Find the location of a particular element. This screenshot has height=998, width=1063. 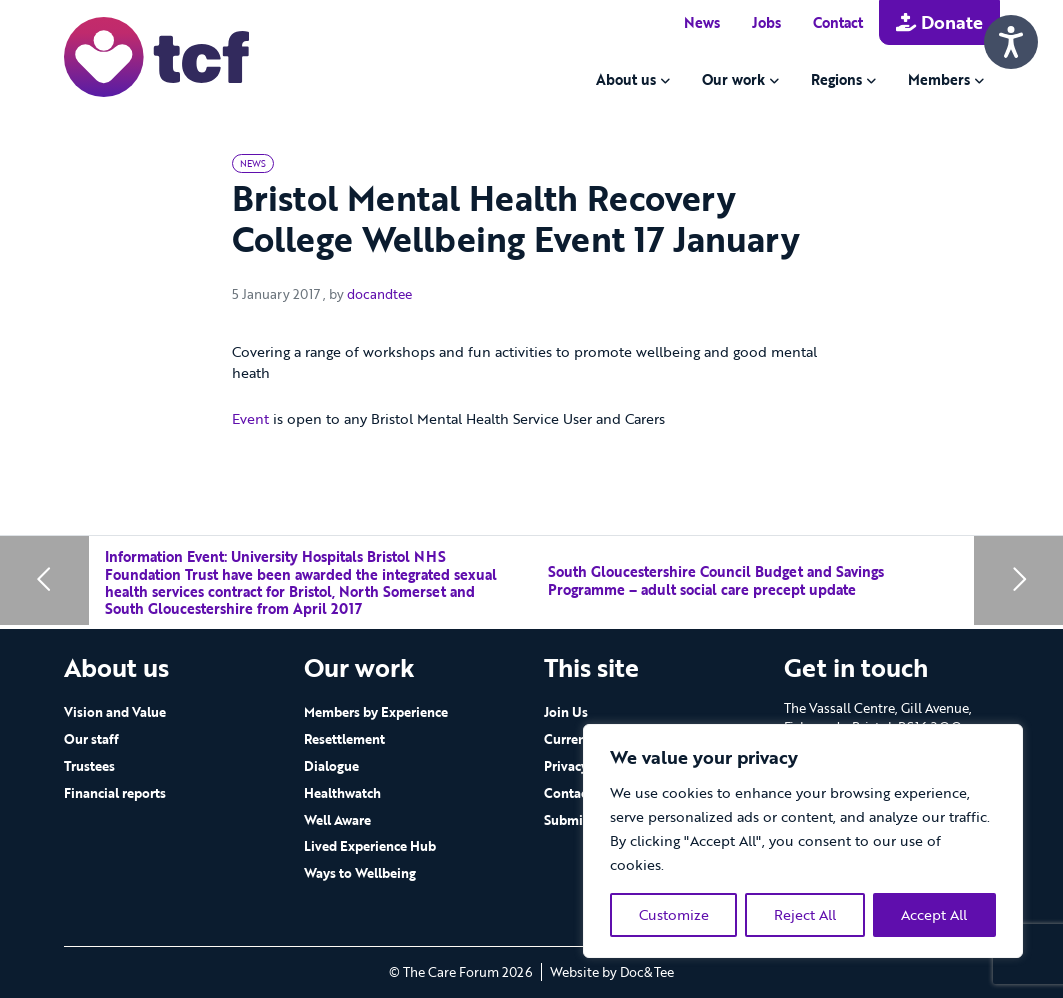

Financial reports is located at coordinates (115, 793).